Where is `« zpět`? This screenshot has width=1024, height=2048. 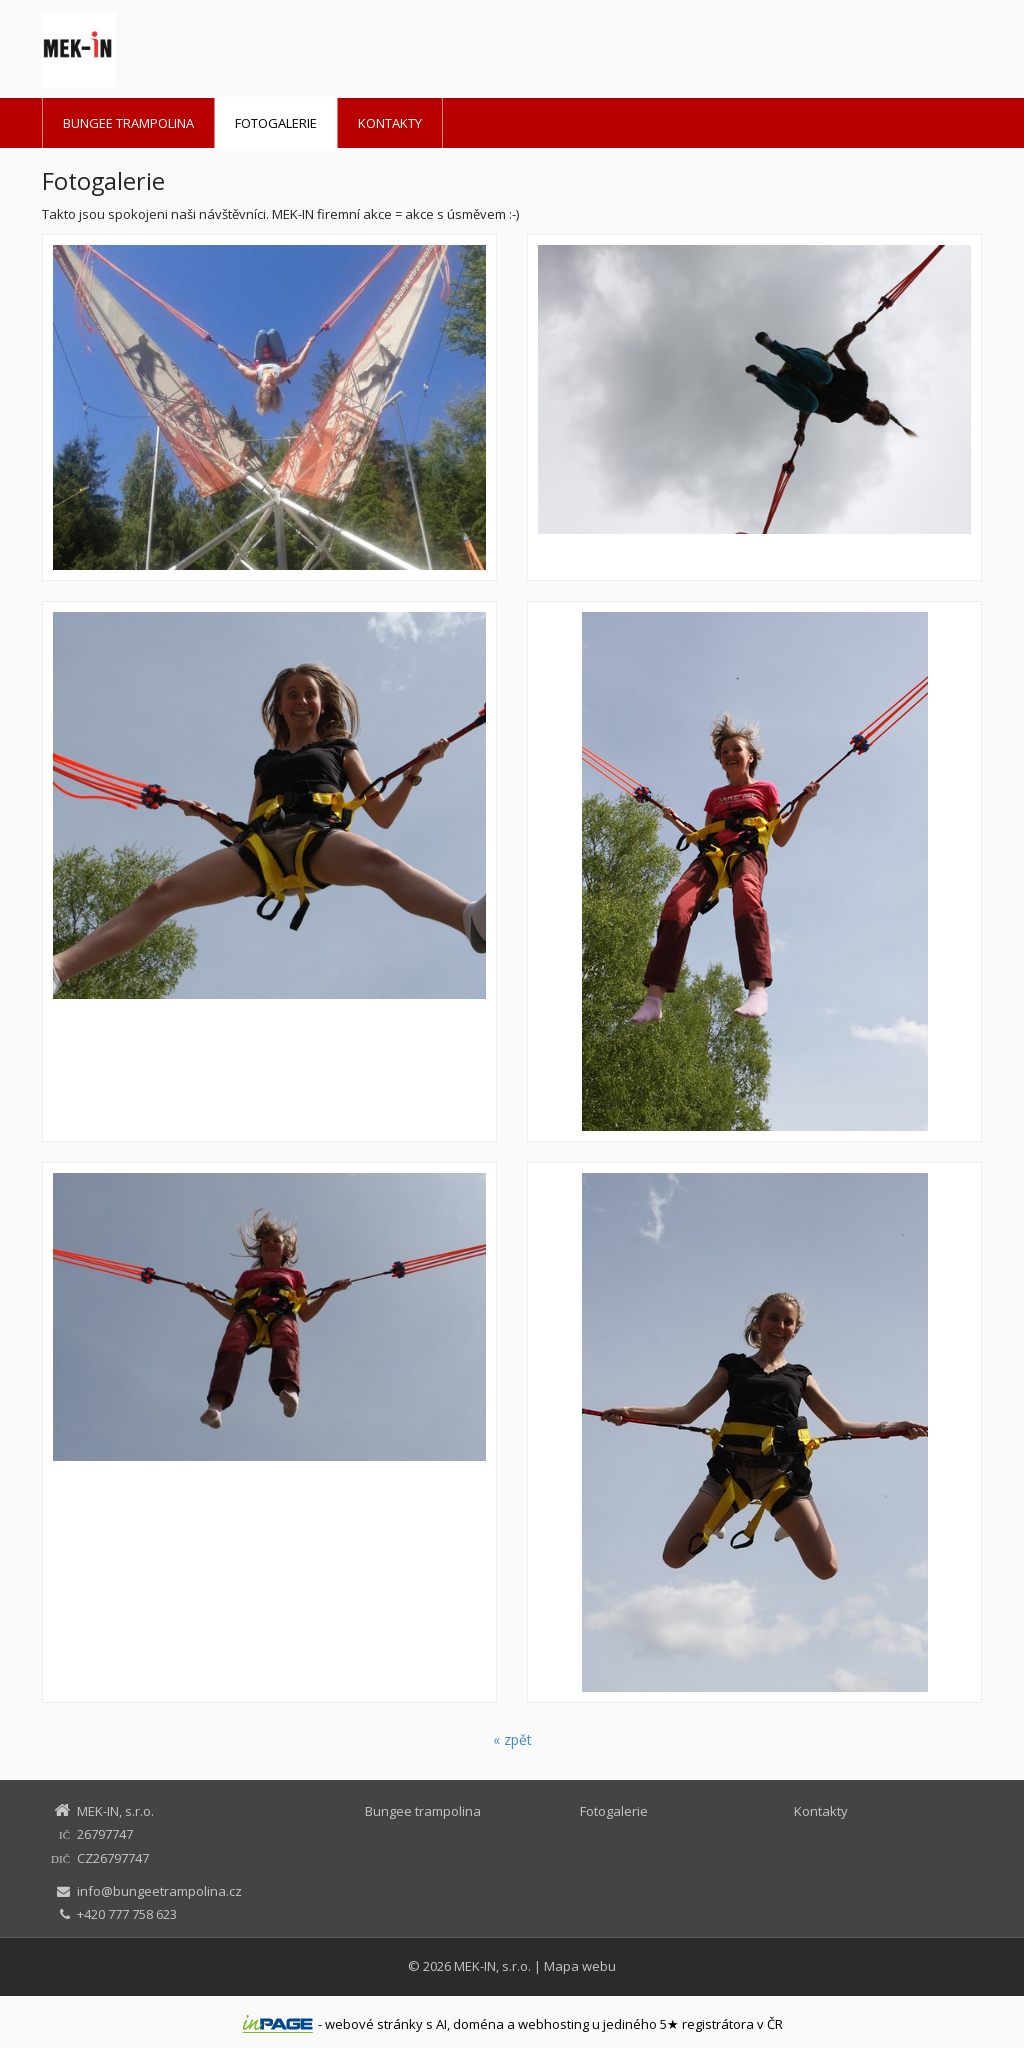 « zpět is located at coordinates (512, 1739).